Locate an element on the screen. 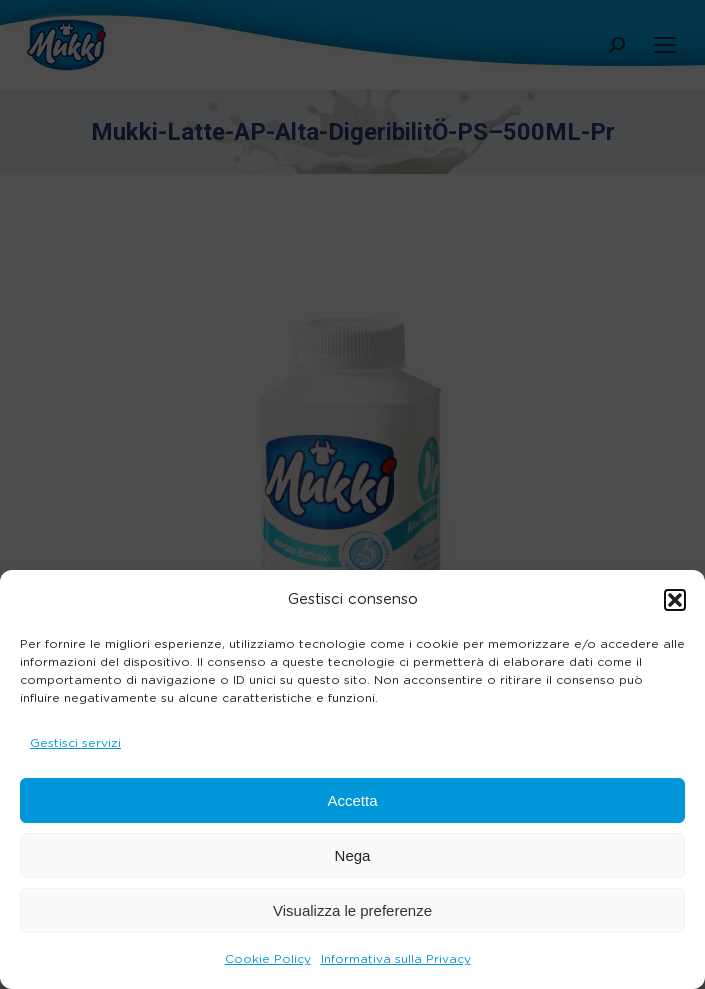 Image resolution: width=705 pixels, height=989 pixels. Nega is located at coordinates (353, 855).